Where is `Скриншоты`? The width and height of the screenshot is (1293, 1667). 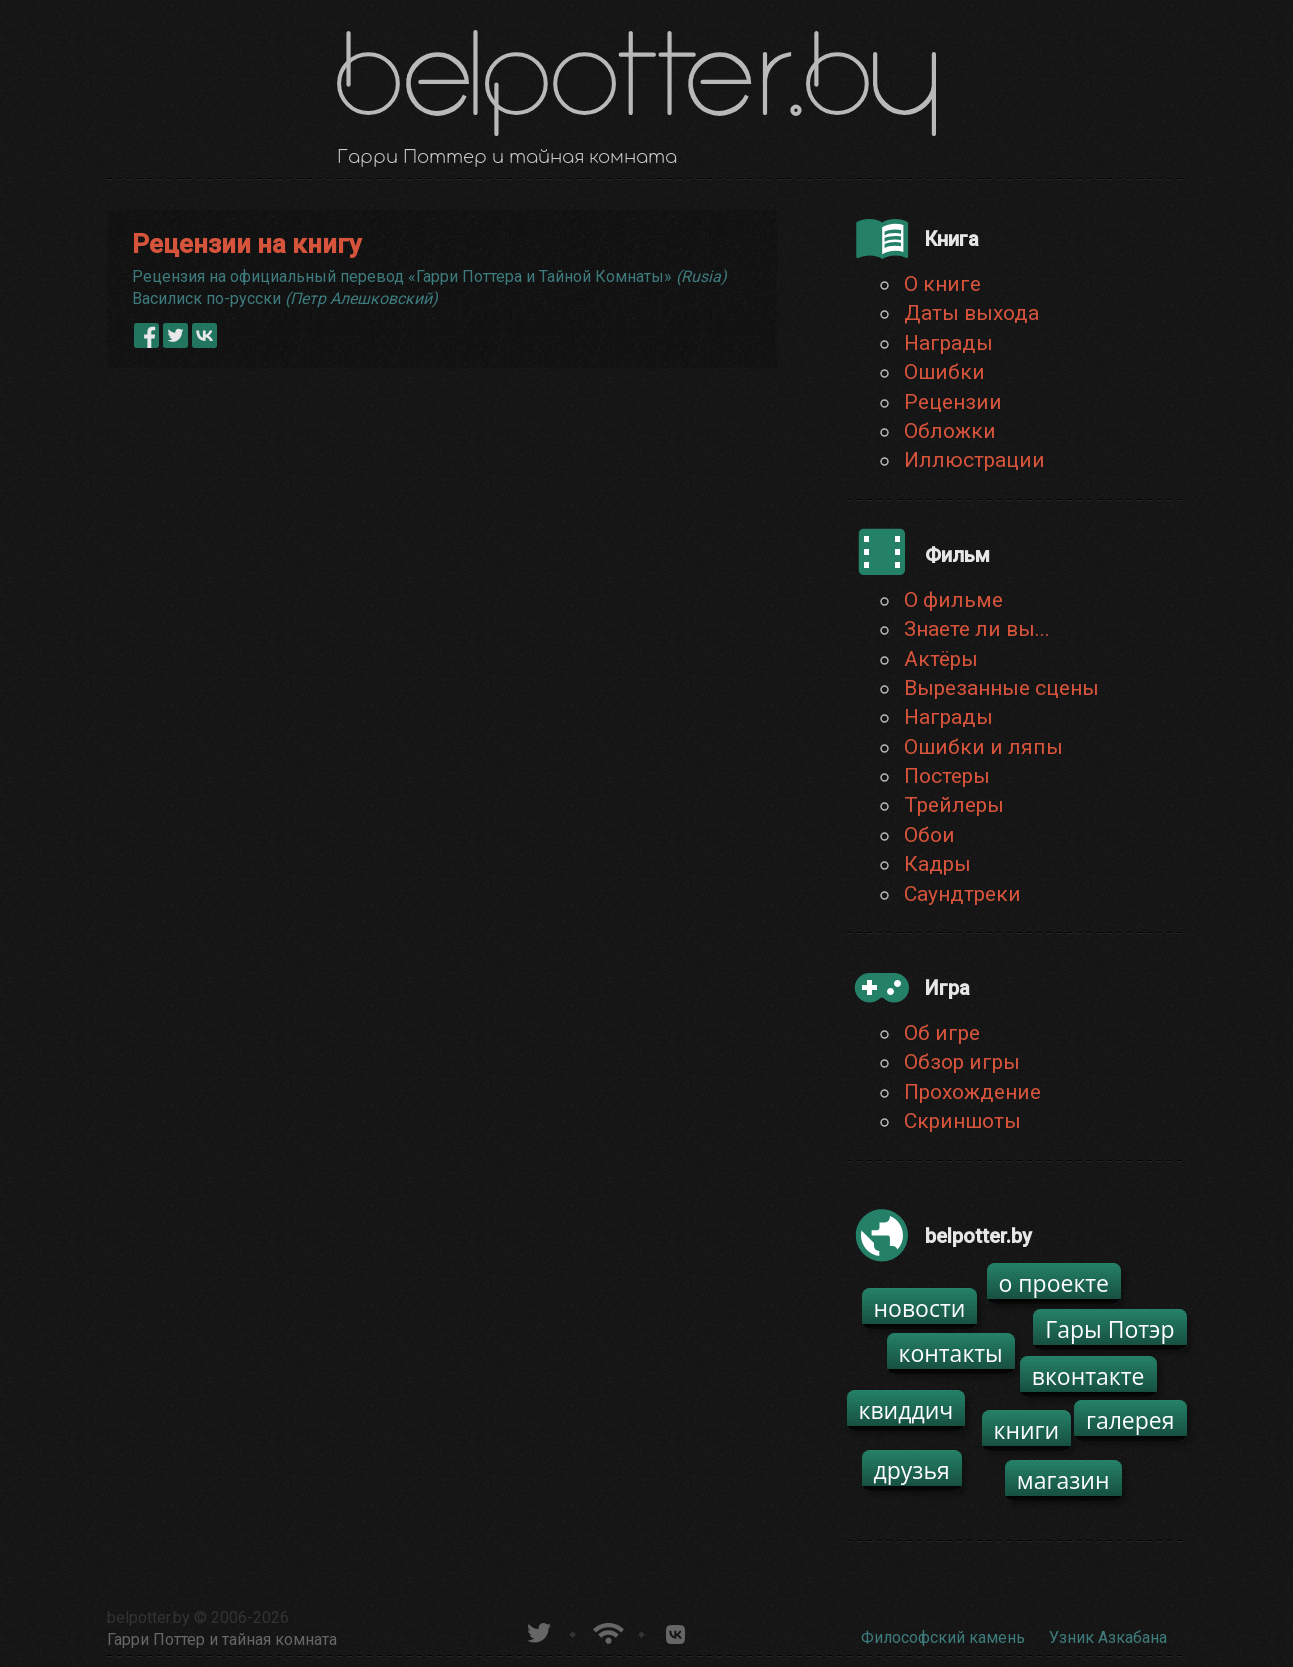 Скриншоты is located at coordinates (962, 1121).